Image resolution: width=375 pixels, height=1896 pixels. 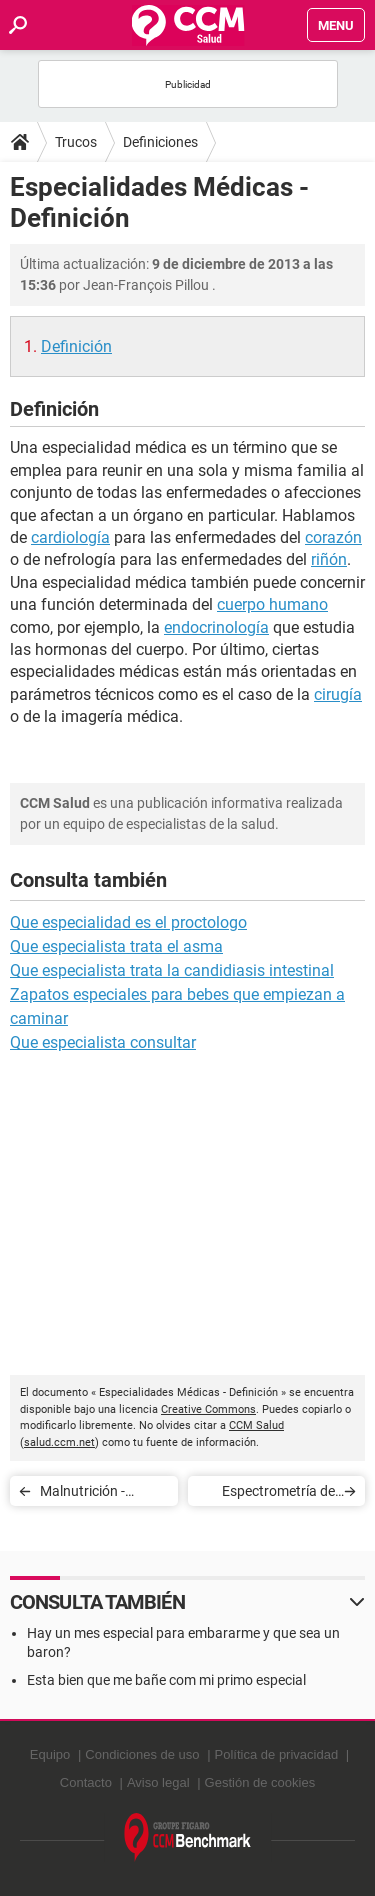 What do you see at coordinates (76, 346) in the screenshot?
I see `Definición` at bounding box center [76, 346].